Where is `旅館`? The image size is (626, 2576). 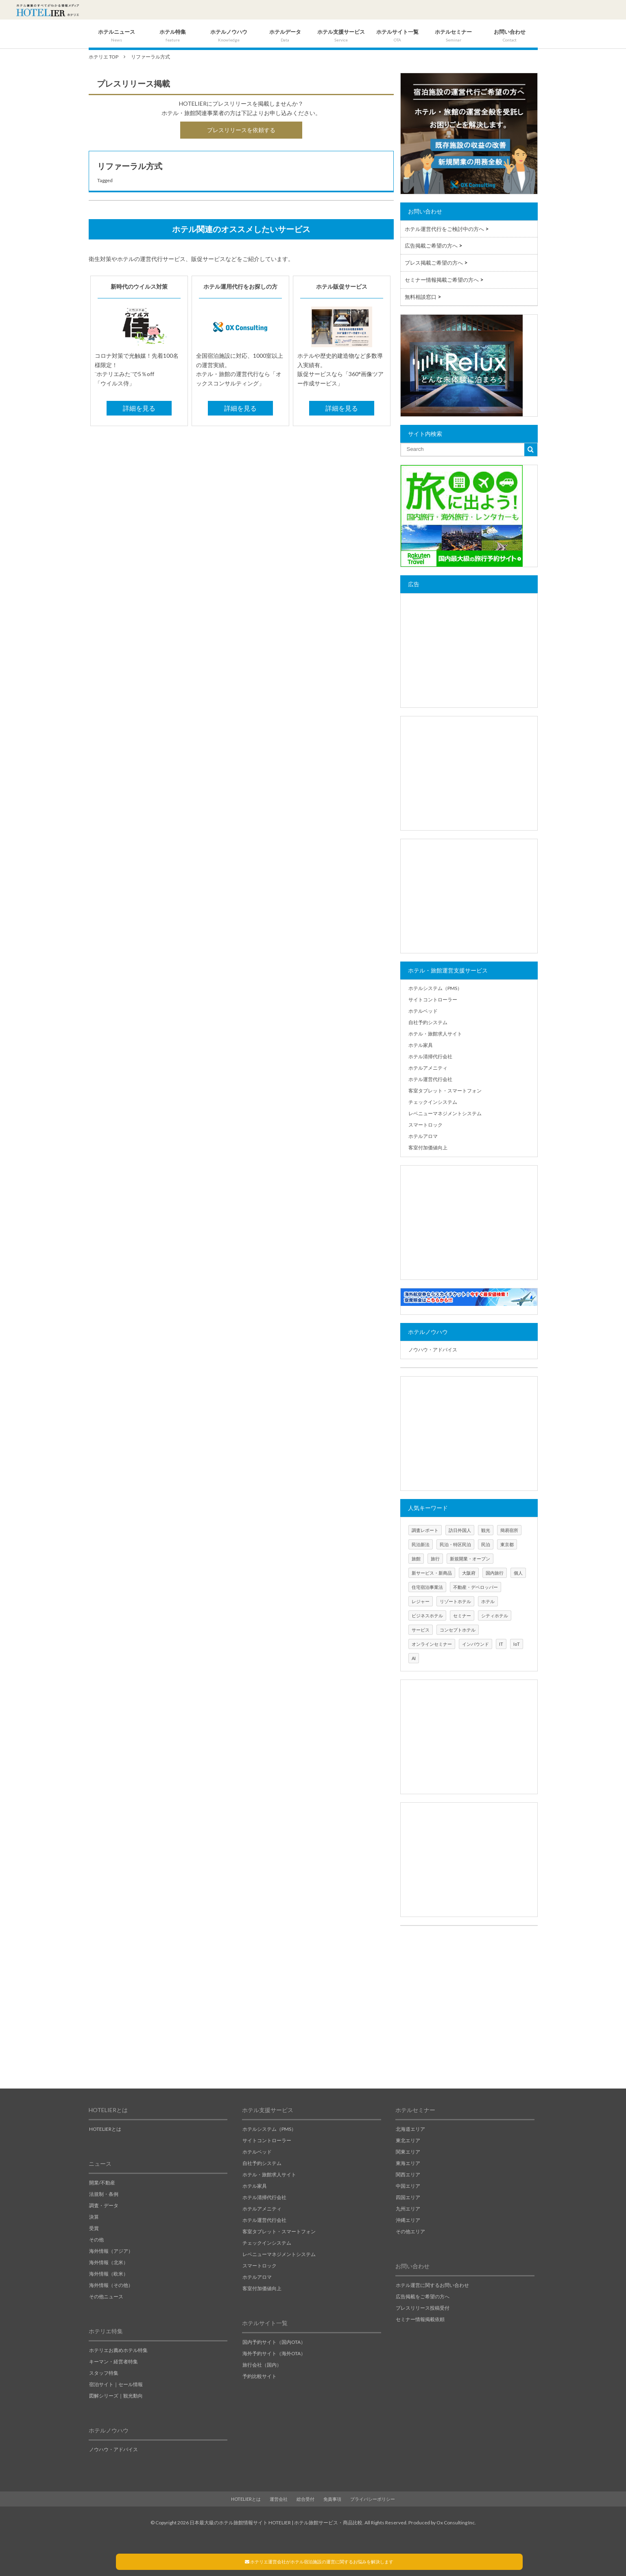 旅館 is located at coordinates (416, 1558).